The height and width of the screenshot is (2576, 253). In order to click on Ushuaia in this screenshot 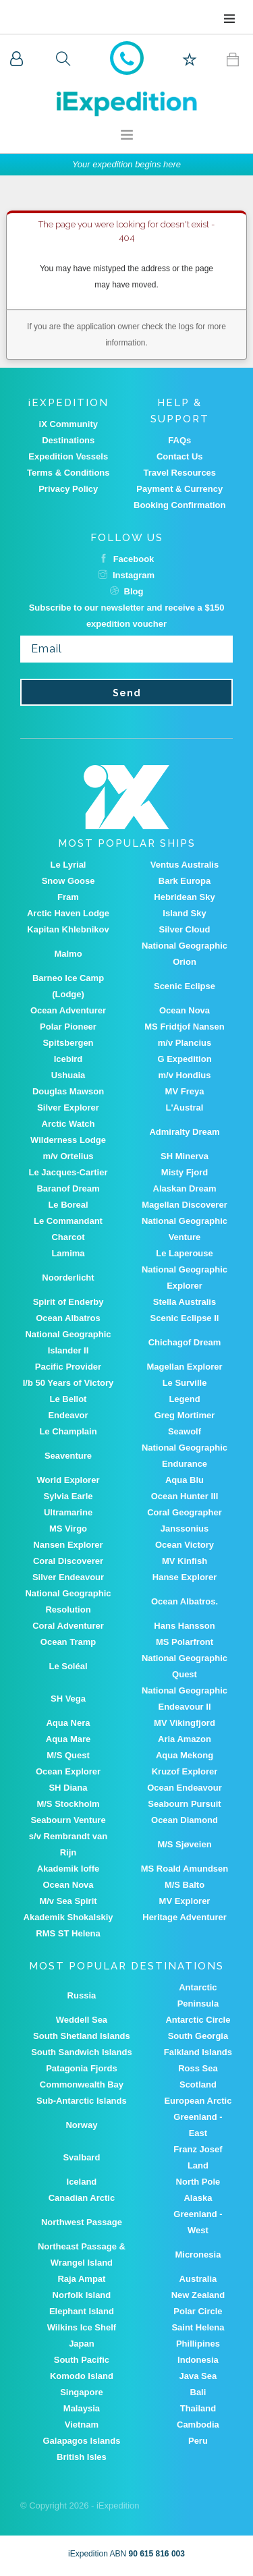, I will do `click(68, 1075)`.